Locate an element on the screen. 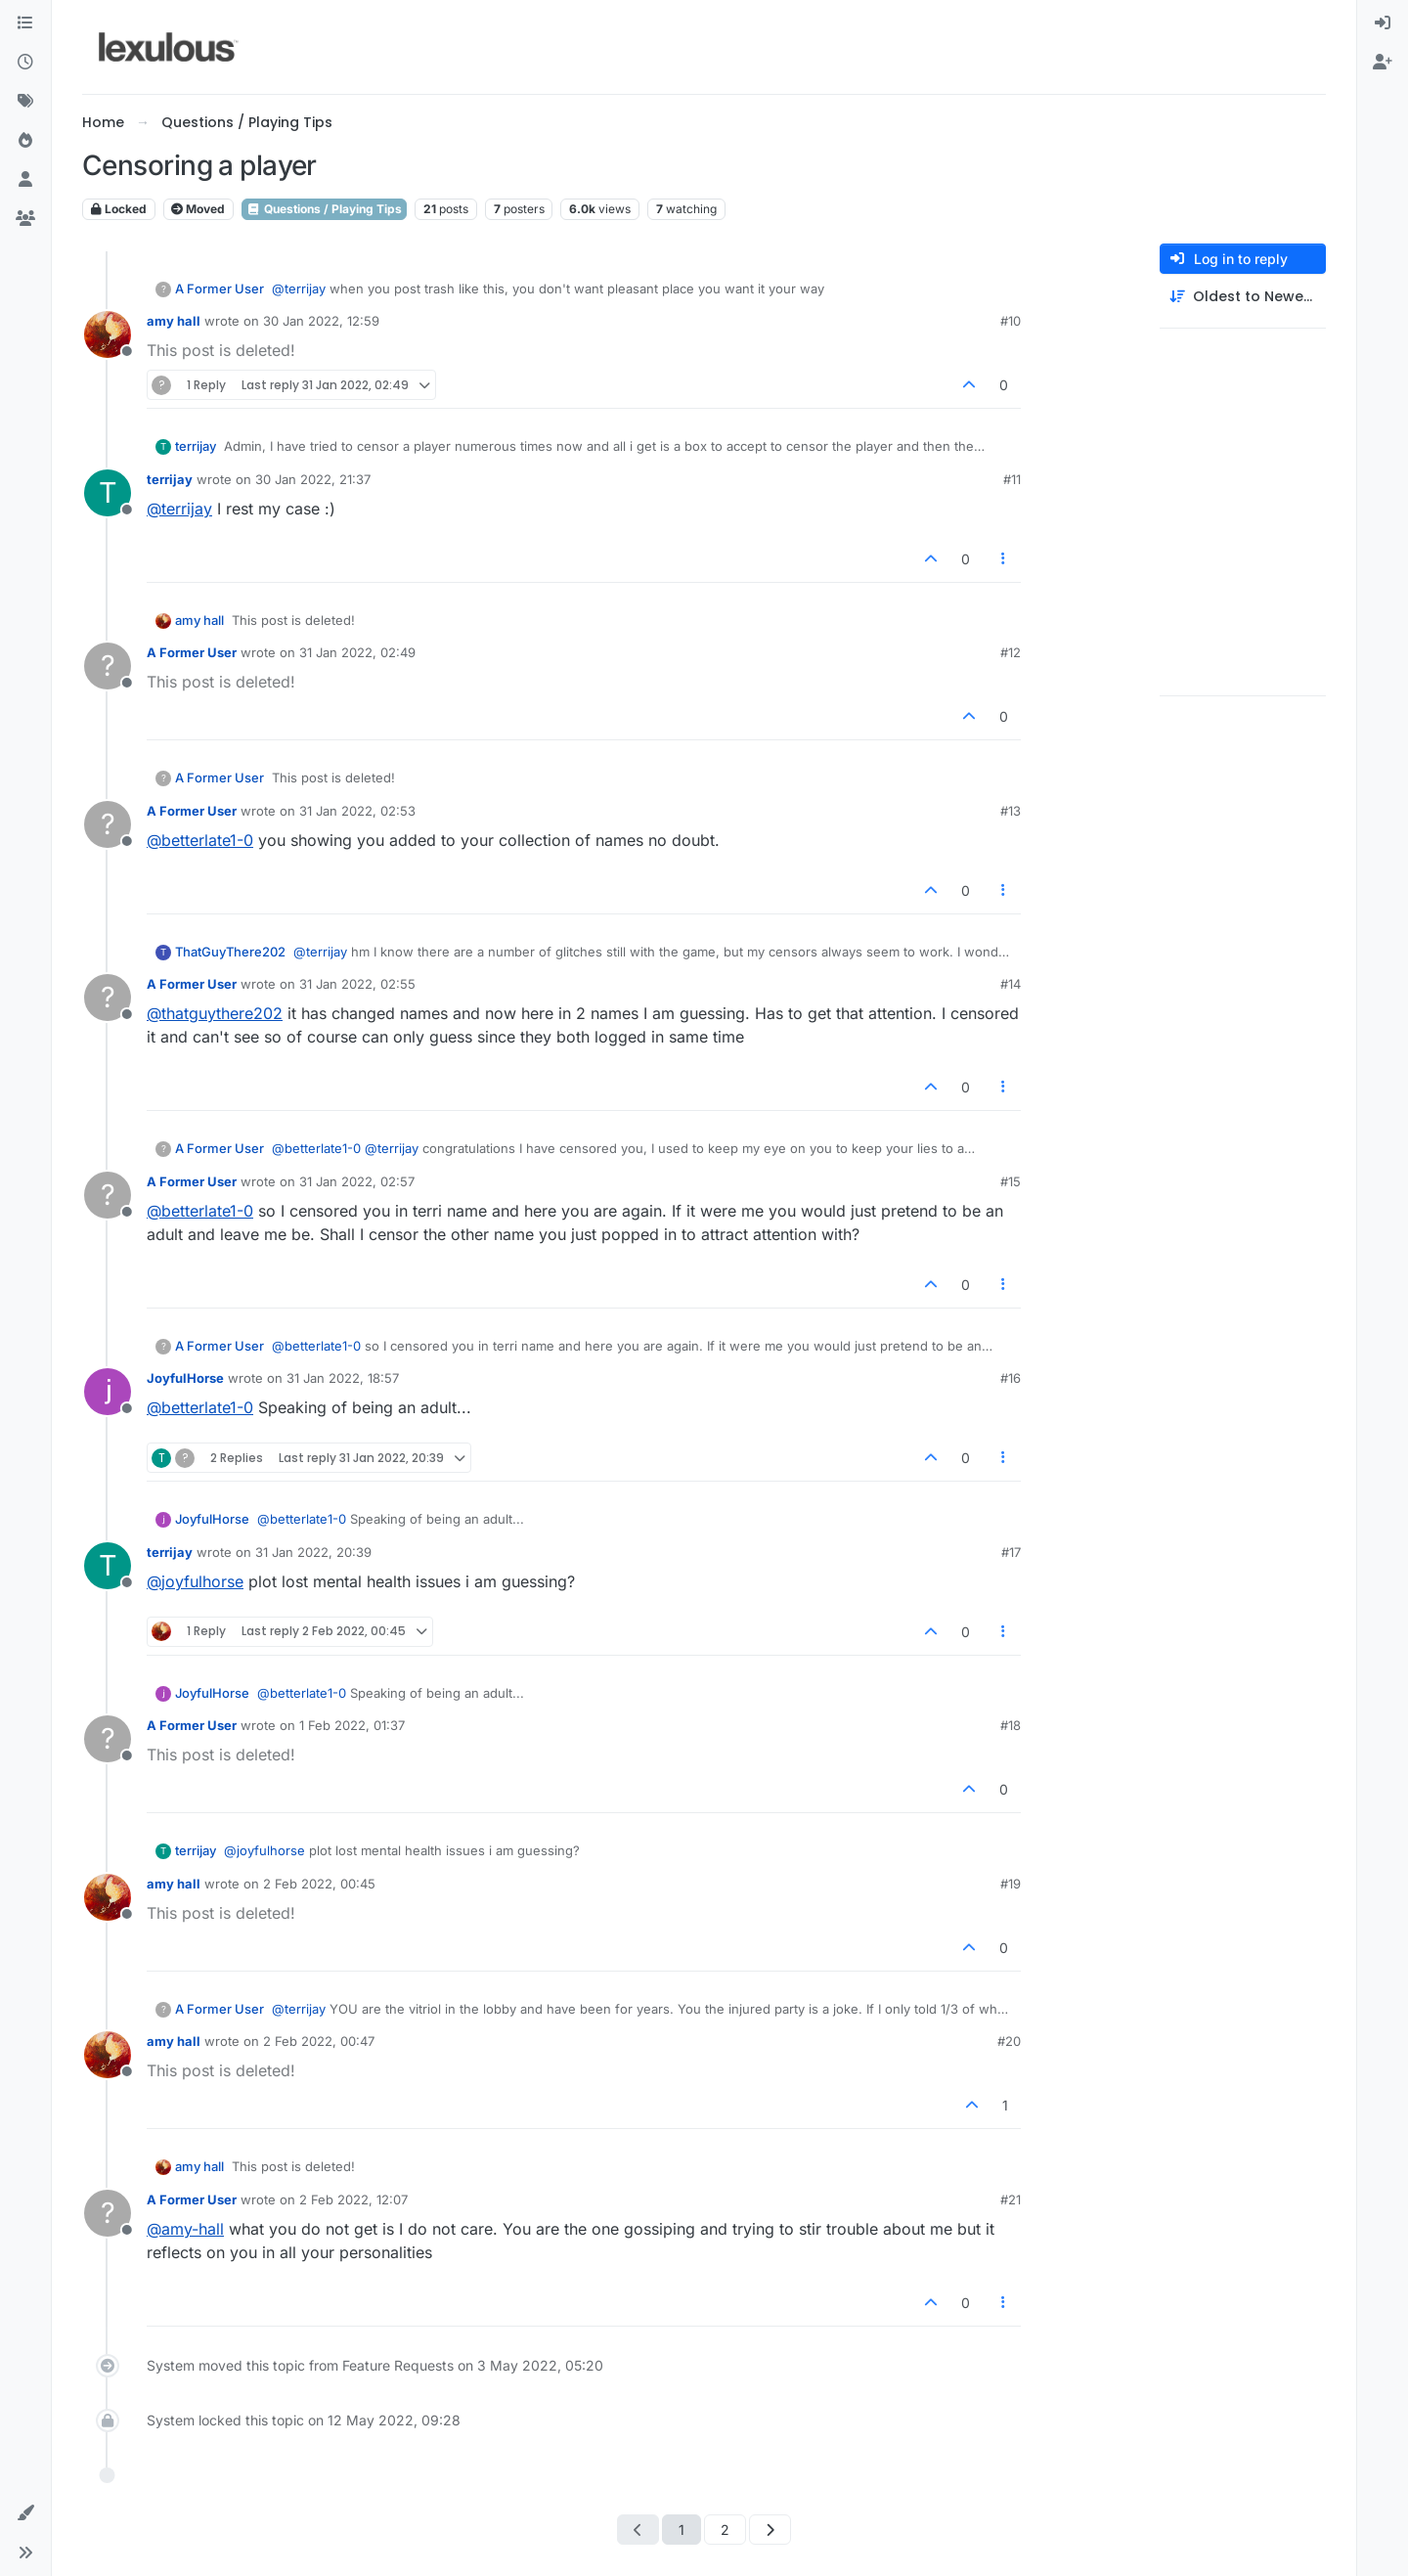 The height and width of the screenshot is (2576, 1408). [Profile page for user terrijay] is located at coordinates (107, 492).